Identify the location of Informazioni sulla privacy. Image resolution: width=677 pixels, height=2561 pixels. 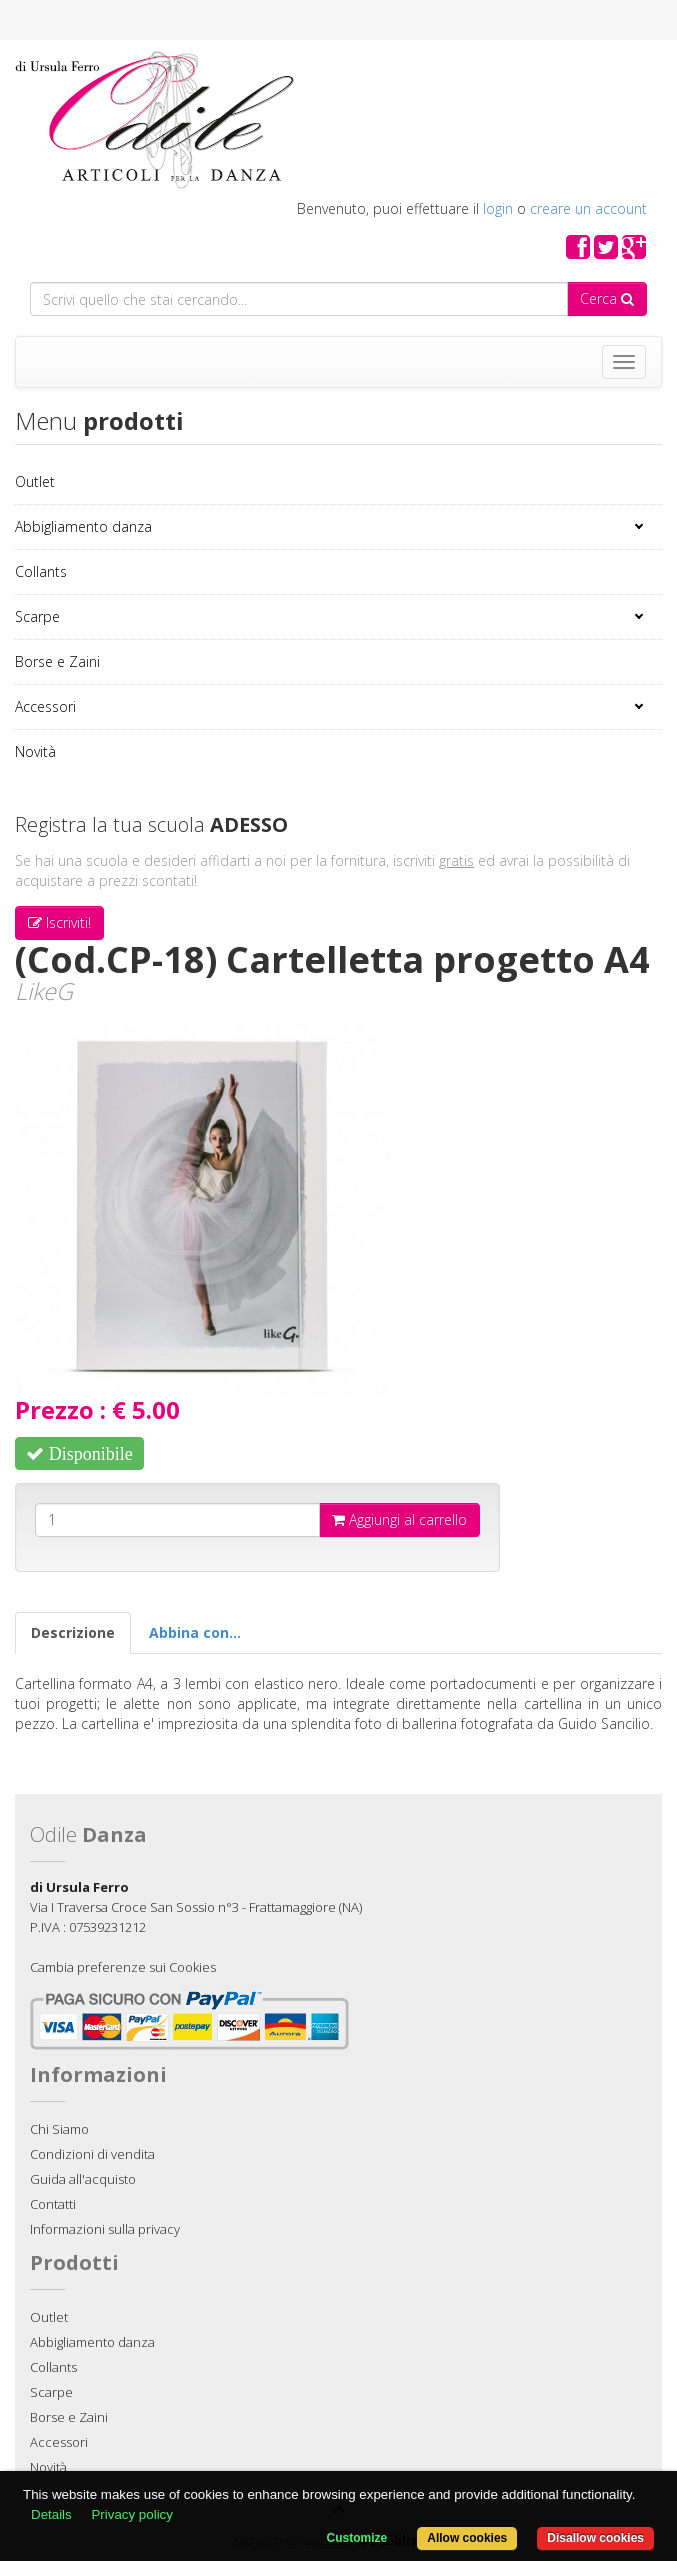
(105, 2229).